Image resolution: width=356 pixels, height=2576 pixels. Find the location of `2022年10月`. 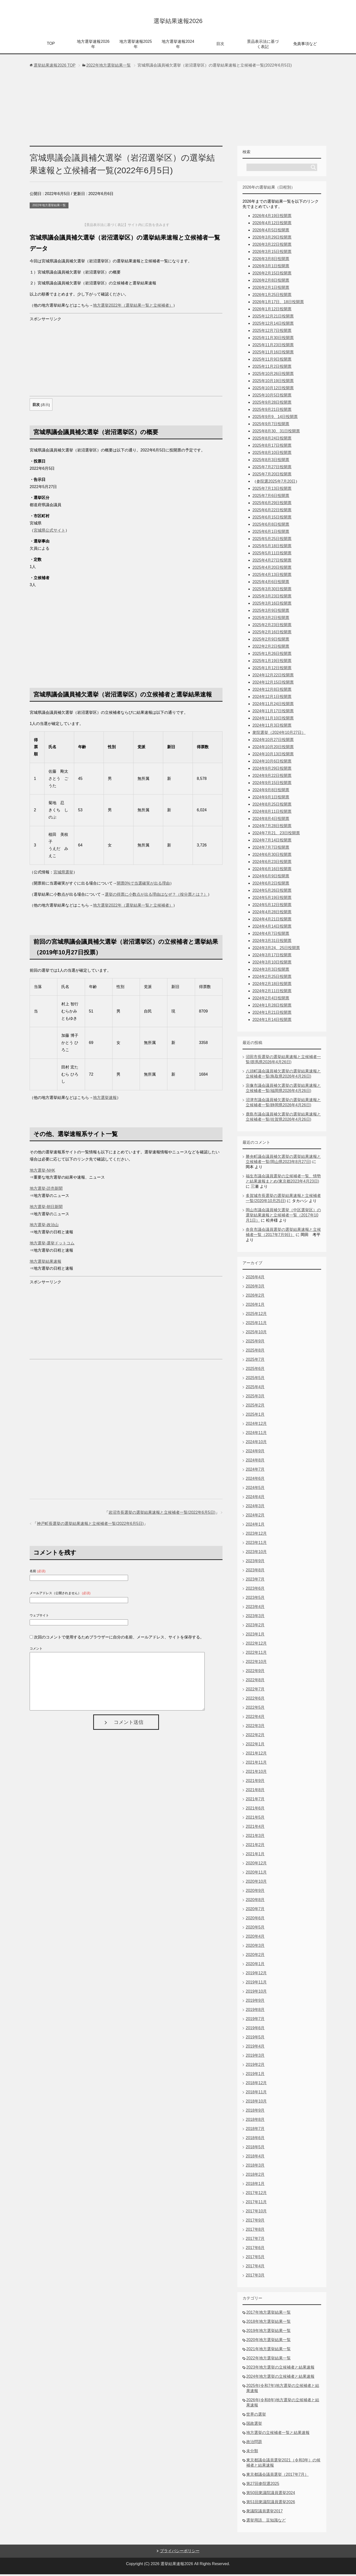

2022年10月 is located at coordinates (256, 1663).